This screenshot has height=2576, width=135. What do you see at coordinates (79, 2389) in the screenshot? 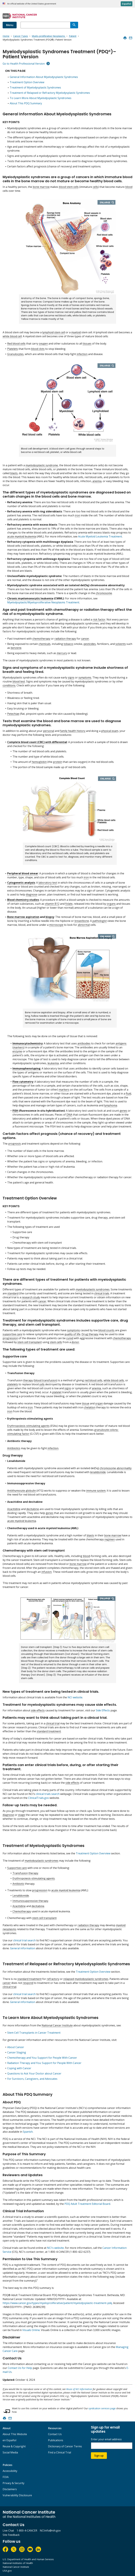
I see `Reuse of NCI Information` at bounding box center [79, 2389].